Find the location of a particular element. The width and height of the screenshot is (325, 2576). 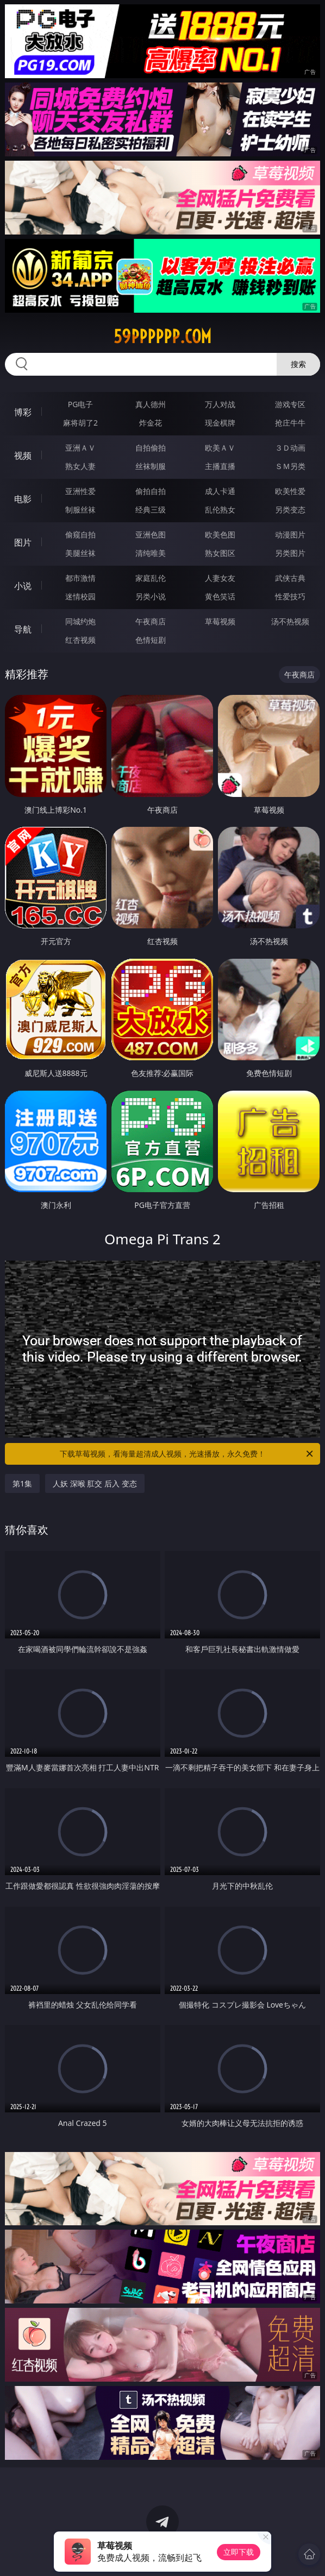

万人对战 is located at coordinates (220, 404).